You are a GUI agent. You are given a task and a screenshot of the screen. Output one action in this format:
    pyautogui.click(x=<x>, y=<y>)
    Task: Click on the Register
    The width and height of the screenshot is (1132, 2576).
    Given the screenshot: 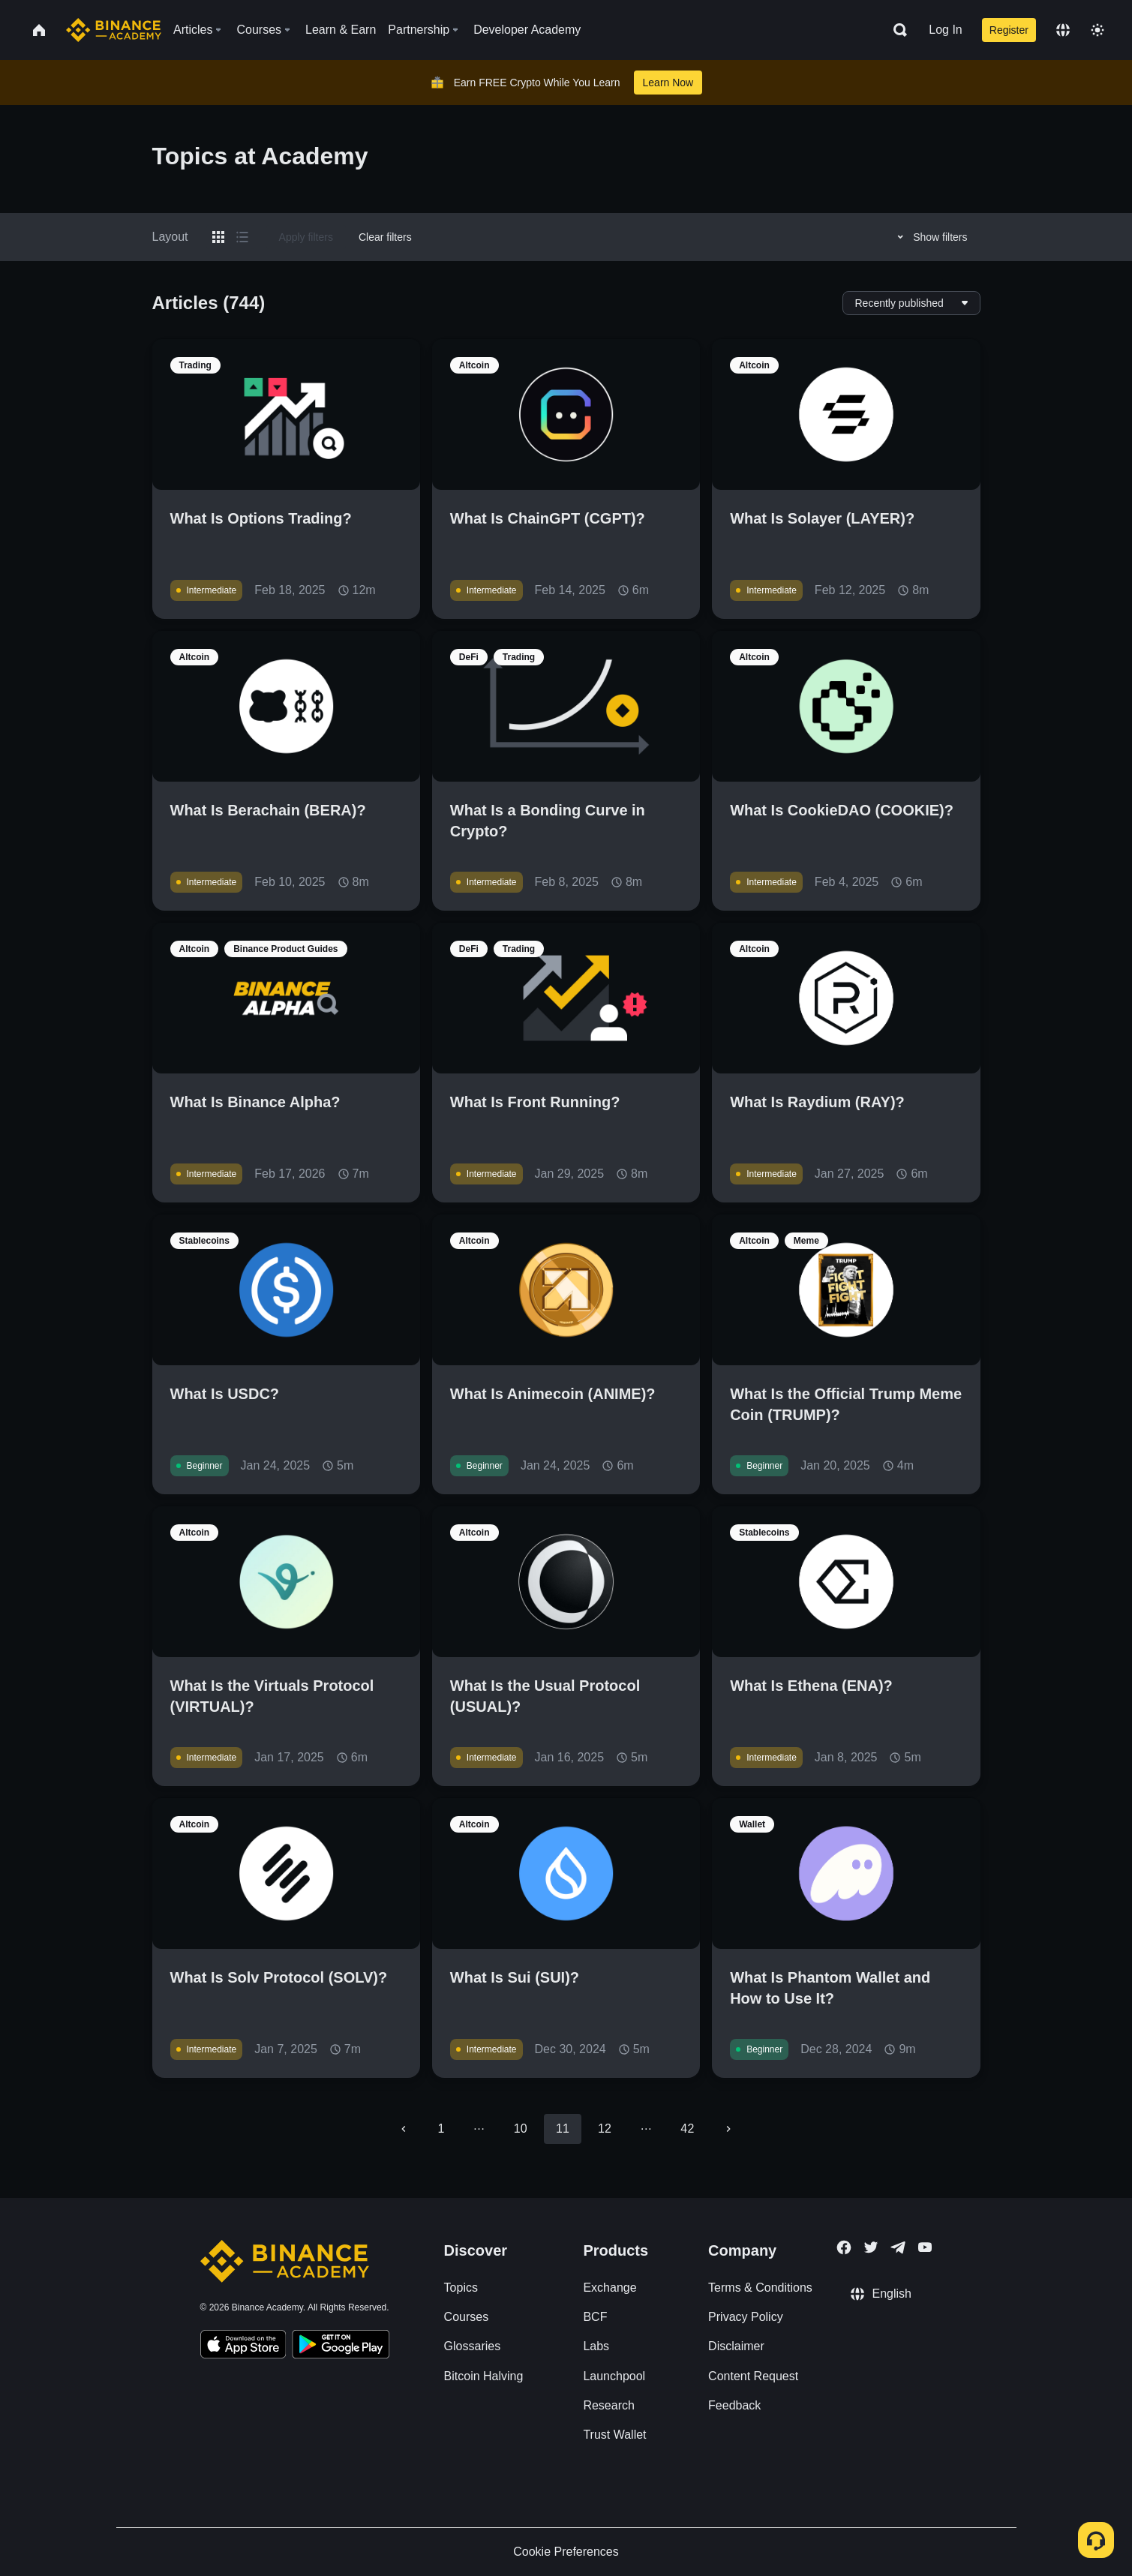 What is the action you would take?
    pyautogui.click(x=1008, y=30)
    